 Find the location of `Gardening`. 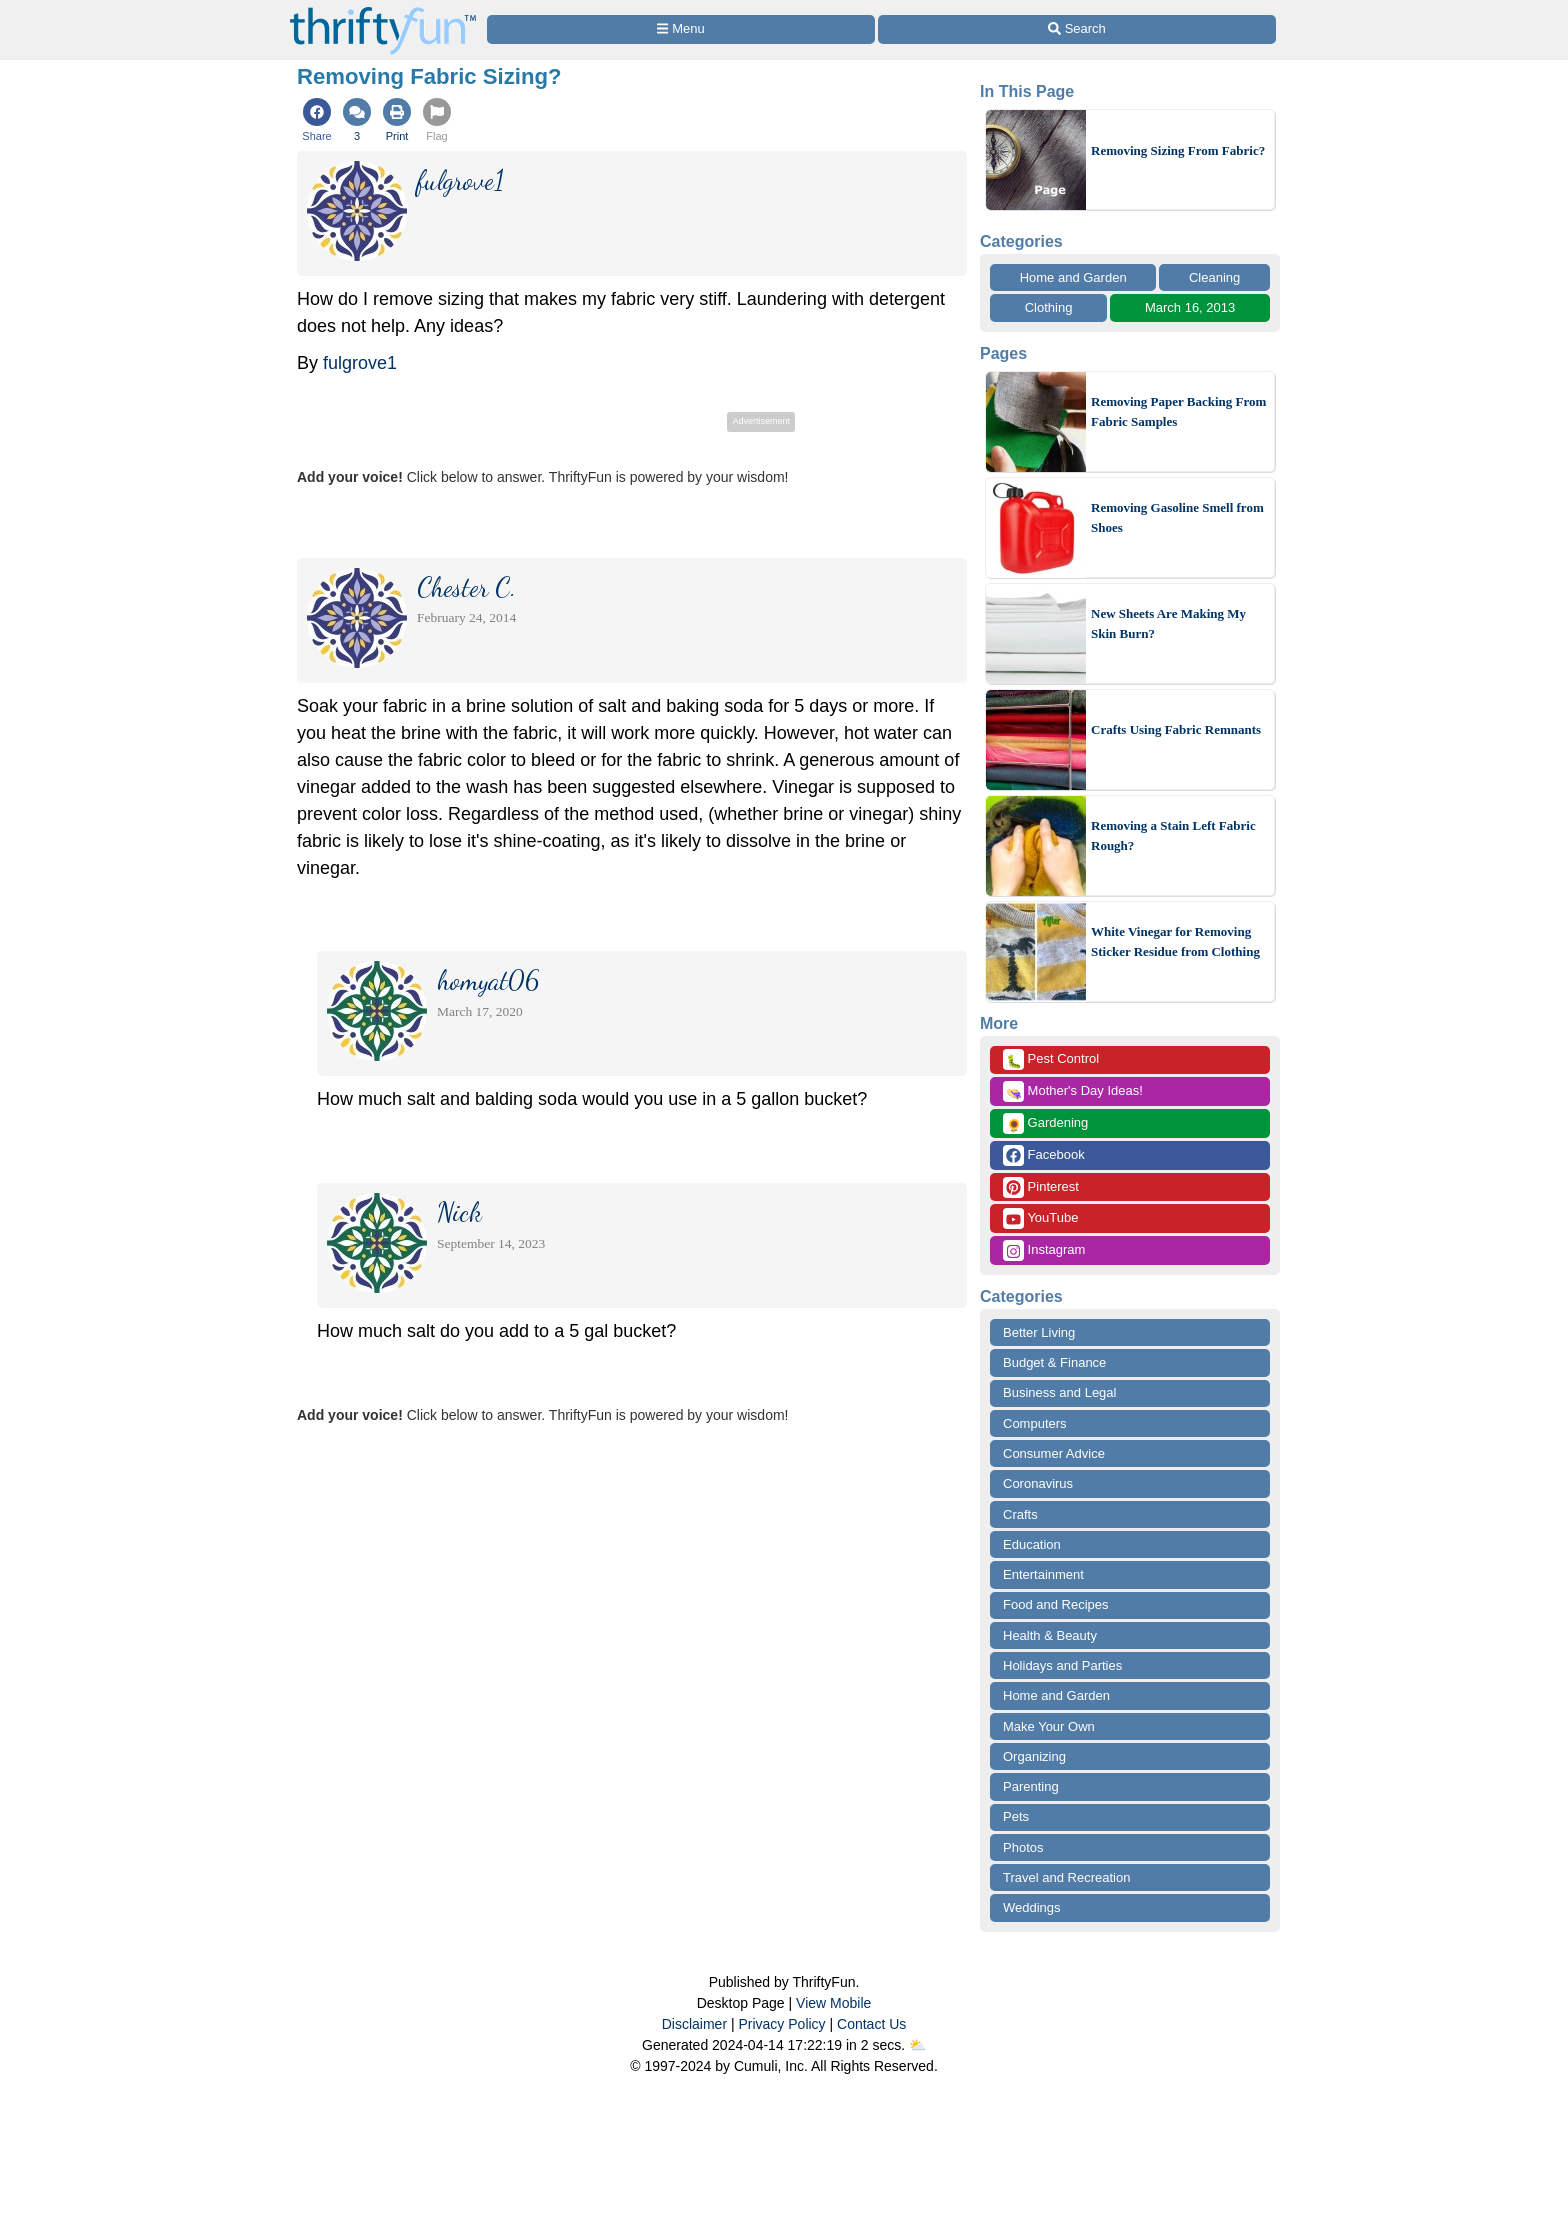

Gardening is located at coordinates (1045, 1123).